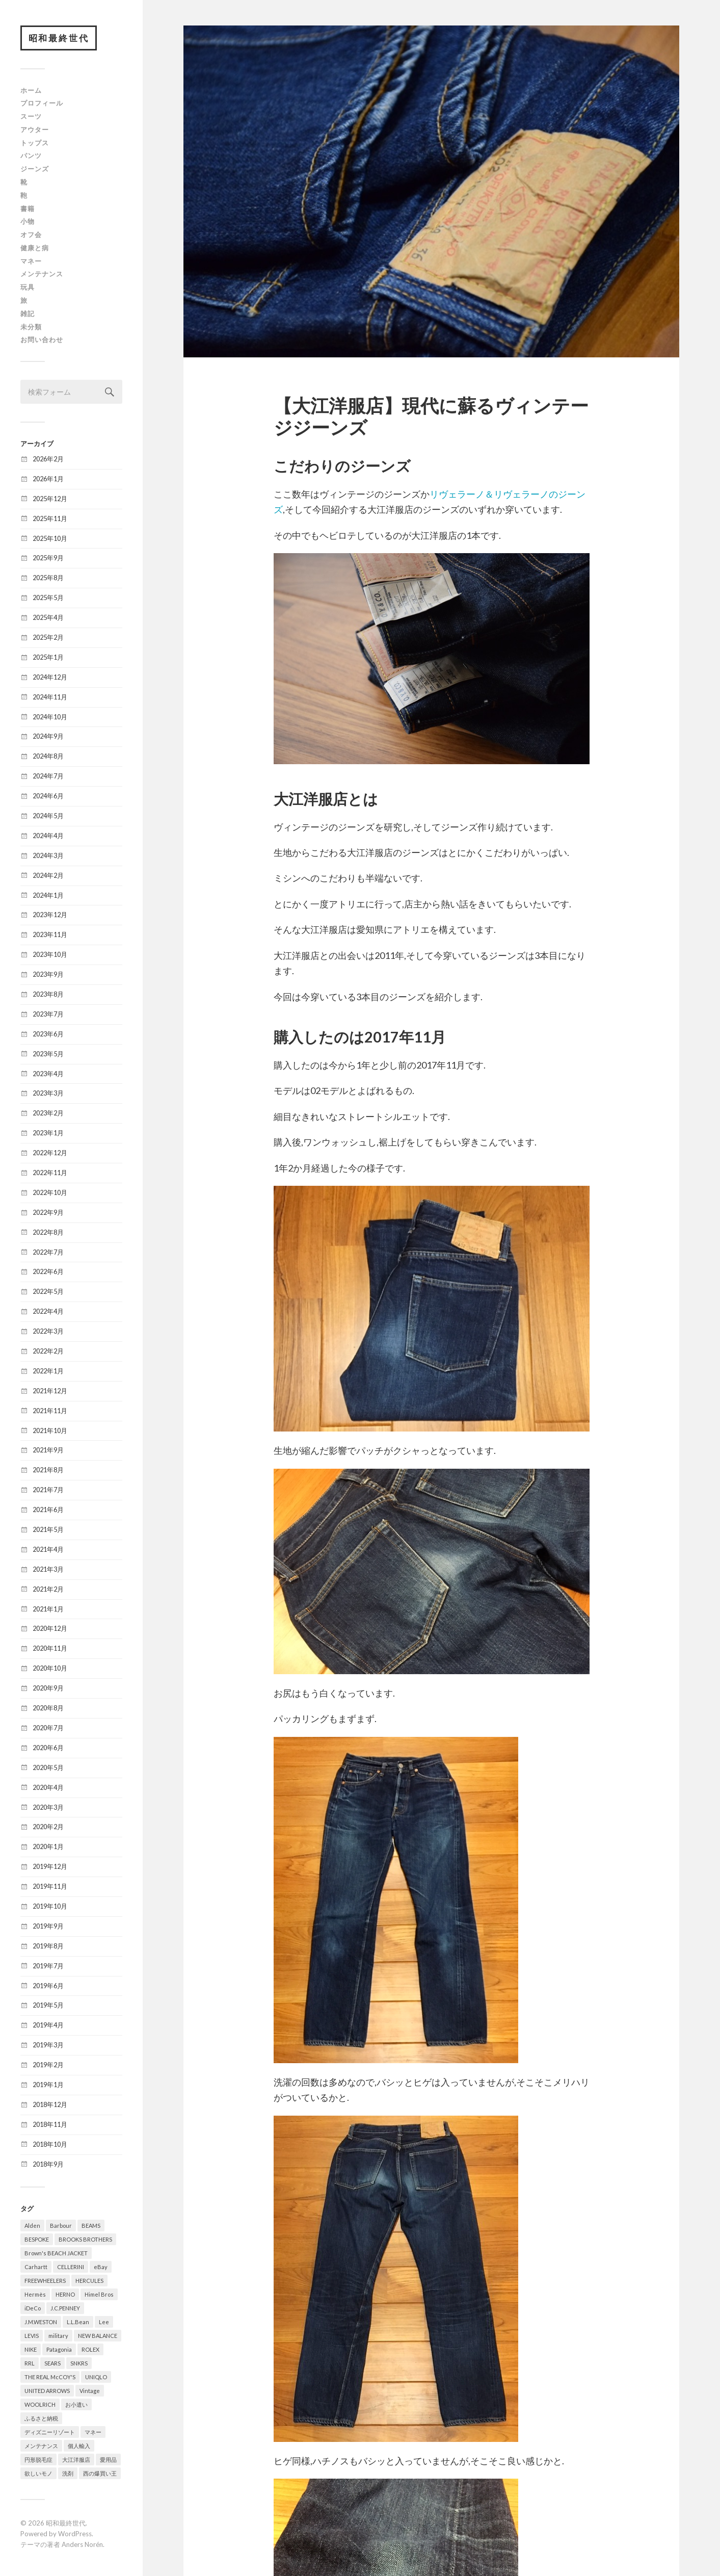 The width and height of the screenshot is (720, 2576). I want to click on 2020年12月, so click(50, 1629).